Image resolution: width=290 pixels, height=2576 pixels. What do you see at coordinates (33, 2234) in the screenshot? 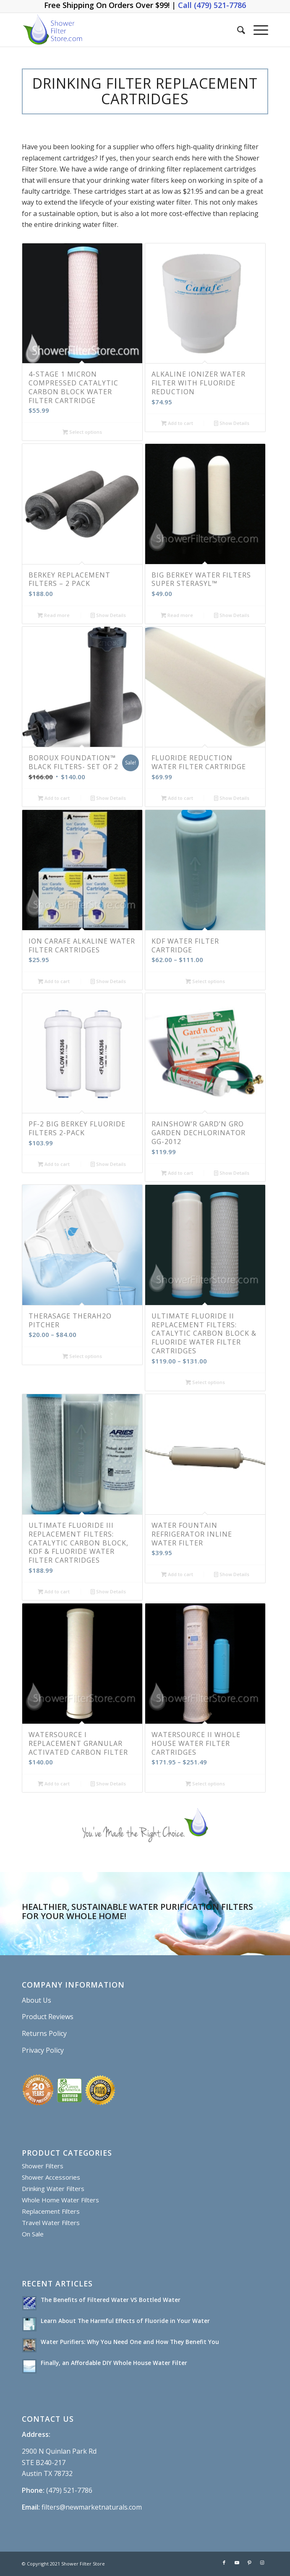
I see `On Sale` at bounding box center [33, 2234].